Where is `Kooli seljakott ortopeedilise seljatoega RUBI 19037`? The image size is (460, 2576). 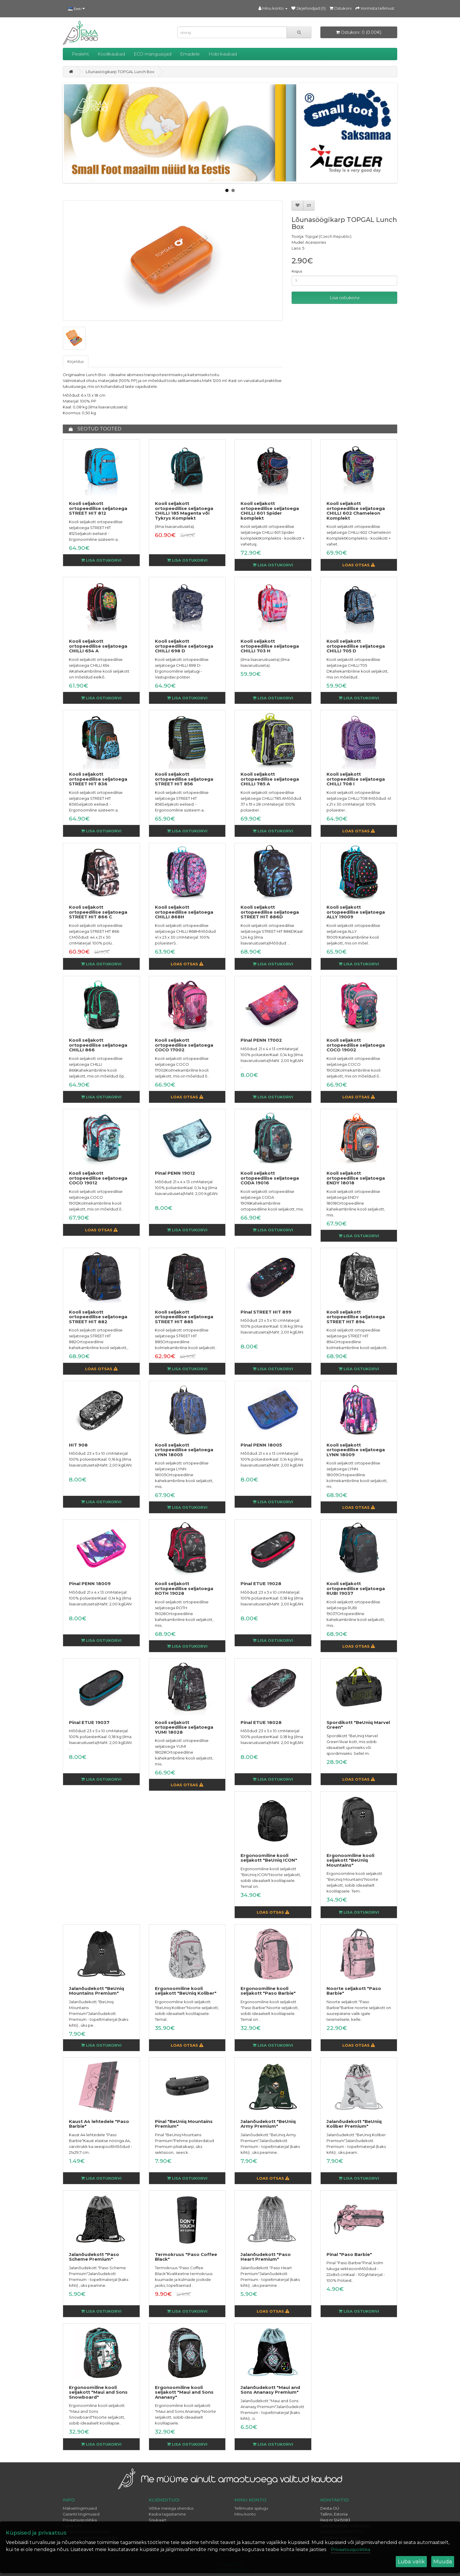 Kooli seljakott ortopeedilise seljatoega RUBI 19037 is located at coordinates (356, 1588).